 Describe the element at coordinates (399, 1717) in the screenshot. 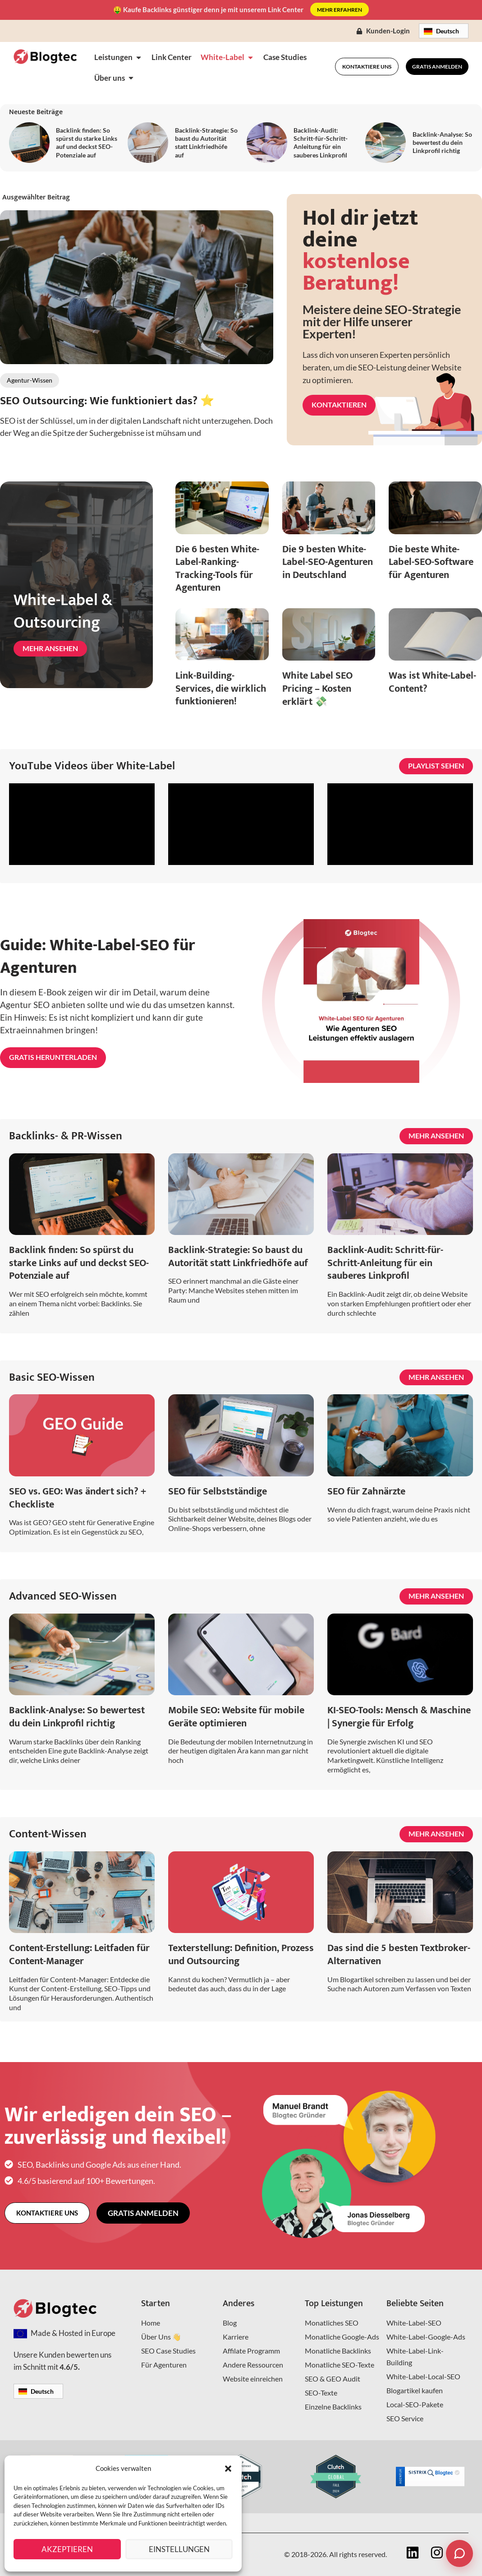

I see `KI-SEO-Tools: Mensch & Maschine | Synergie für Erfolg` at that location.